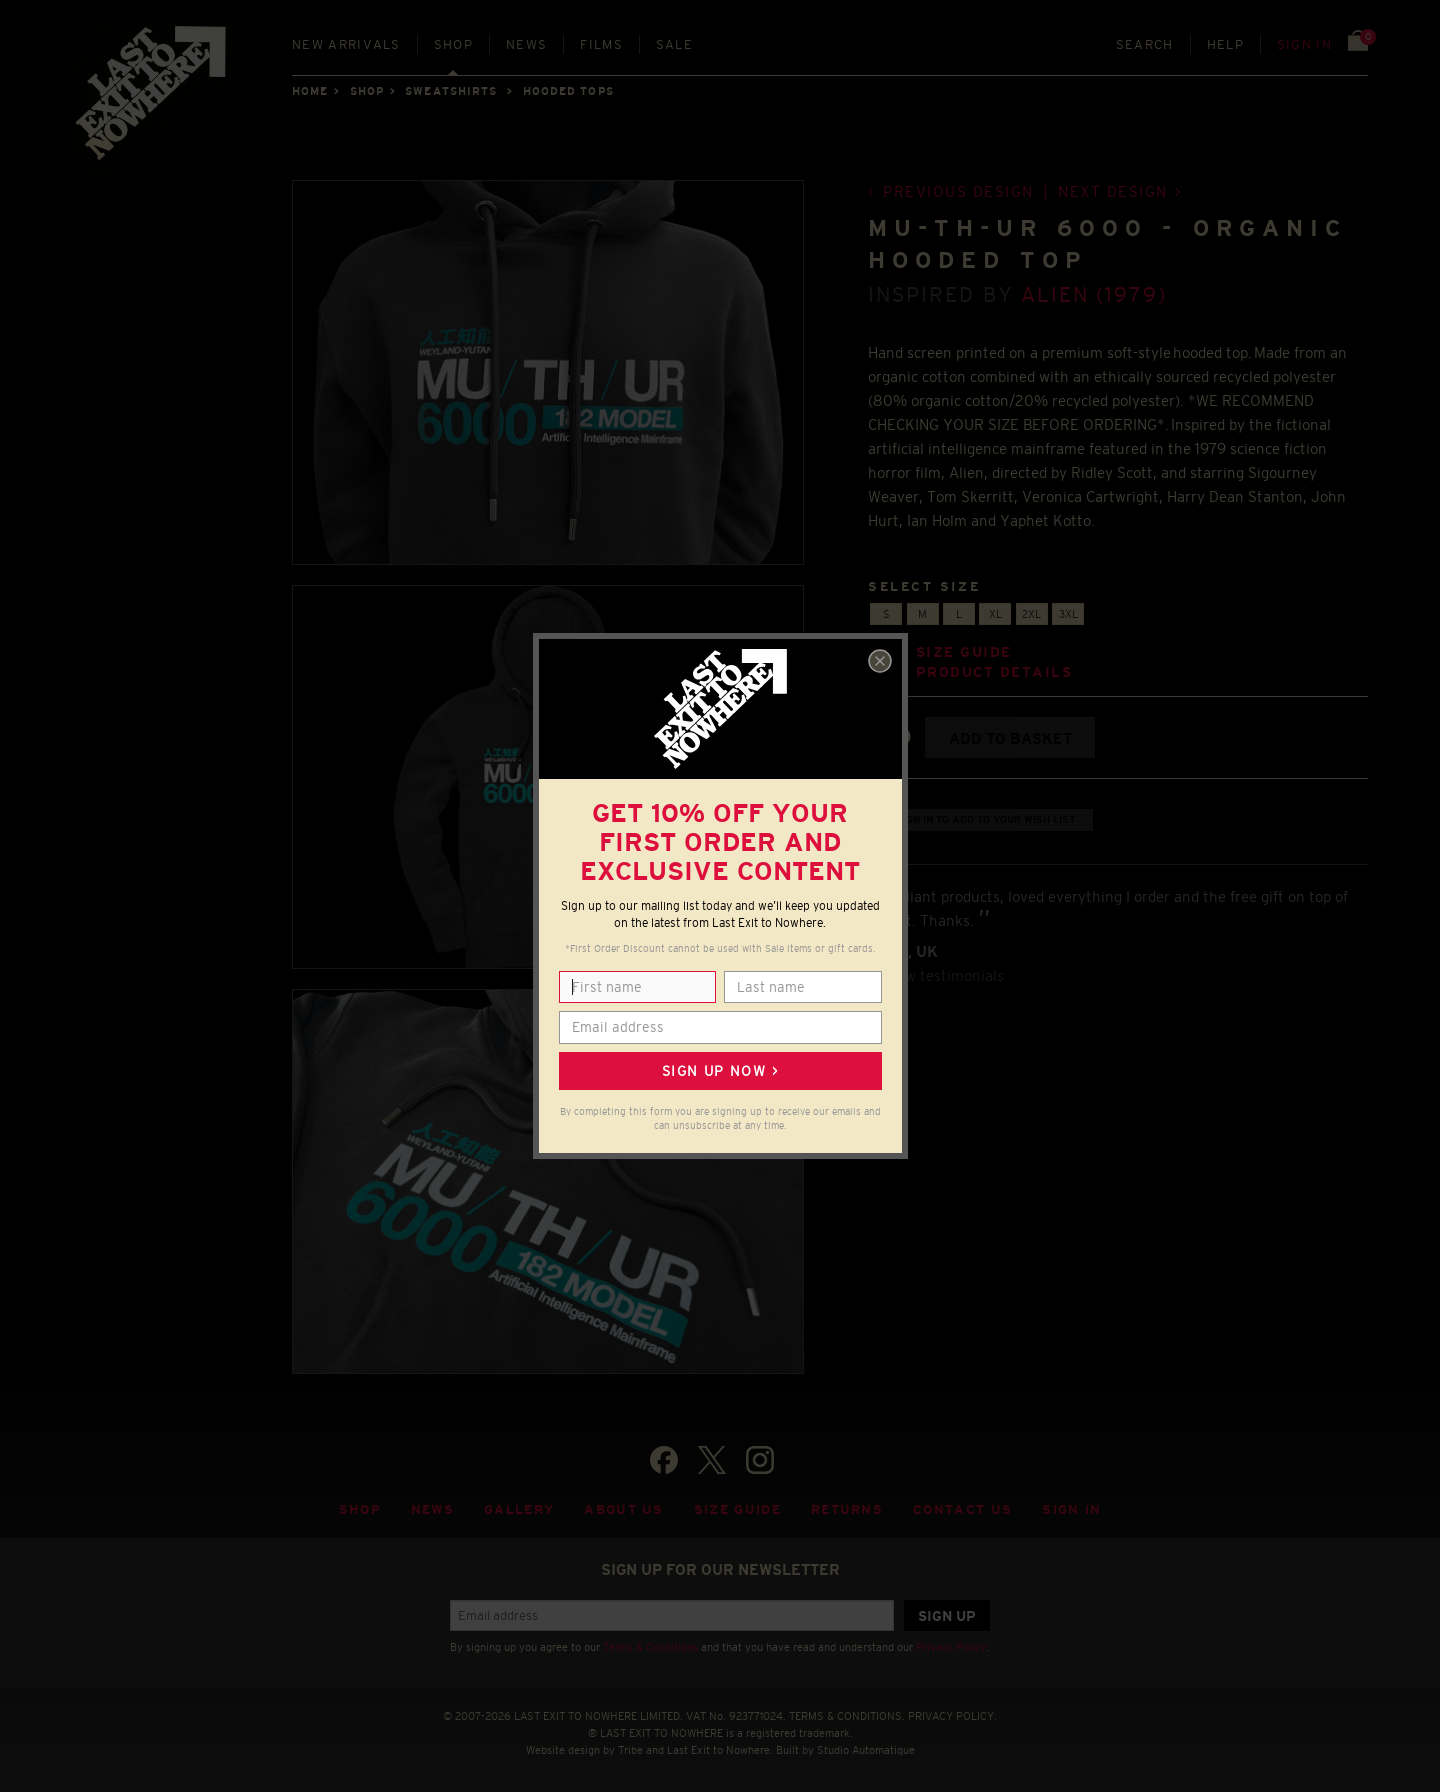 The height and width of the screenshot is (1792, 1440). Describe the element at coordinates (1094, 294) in the screenshot. I see `Alien (1979)` at that location.